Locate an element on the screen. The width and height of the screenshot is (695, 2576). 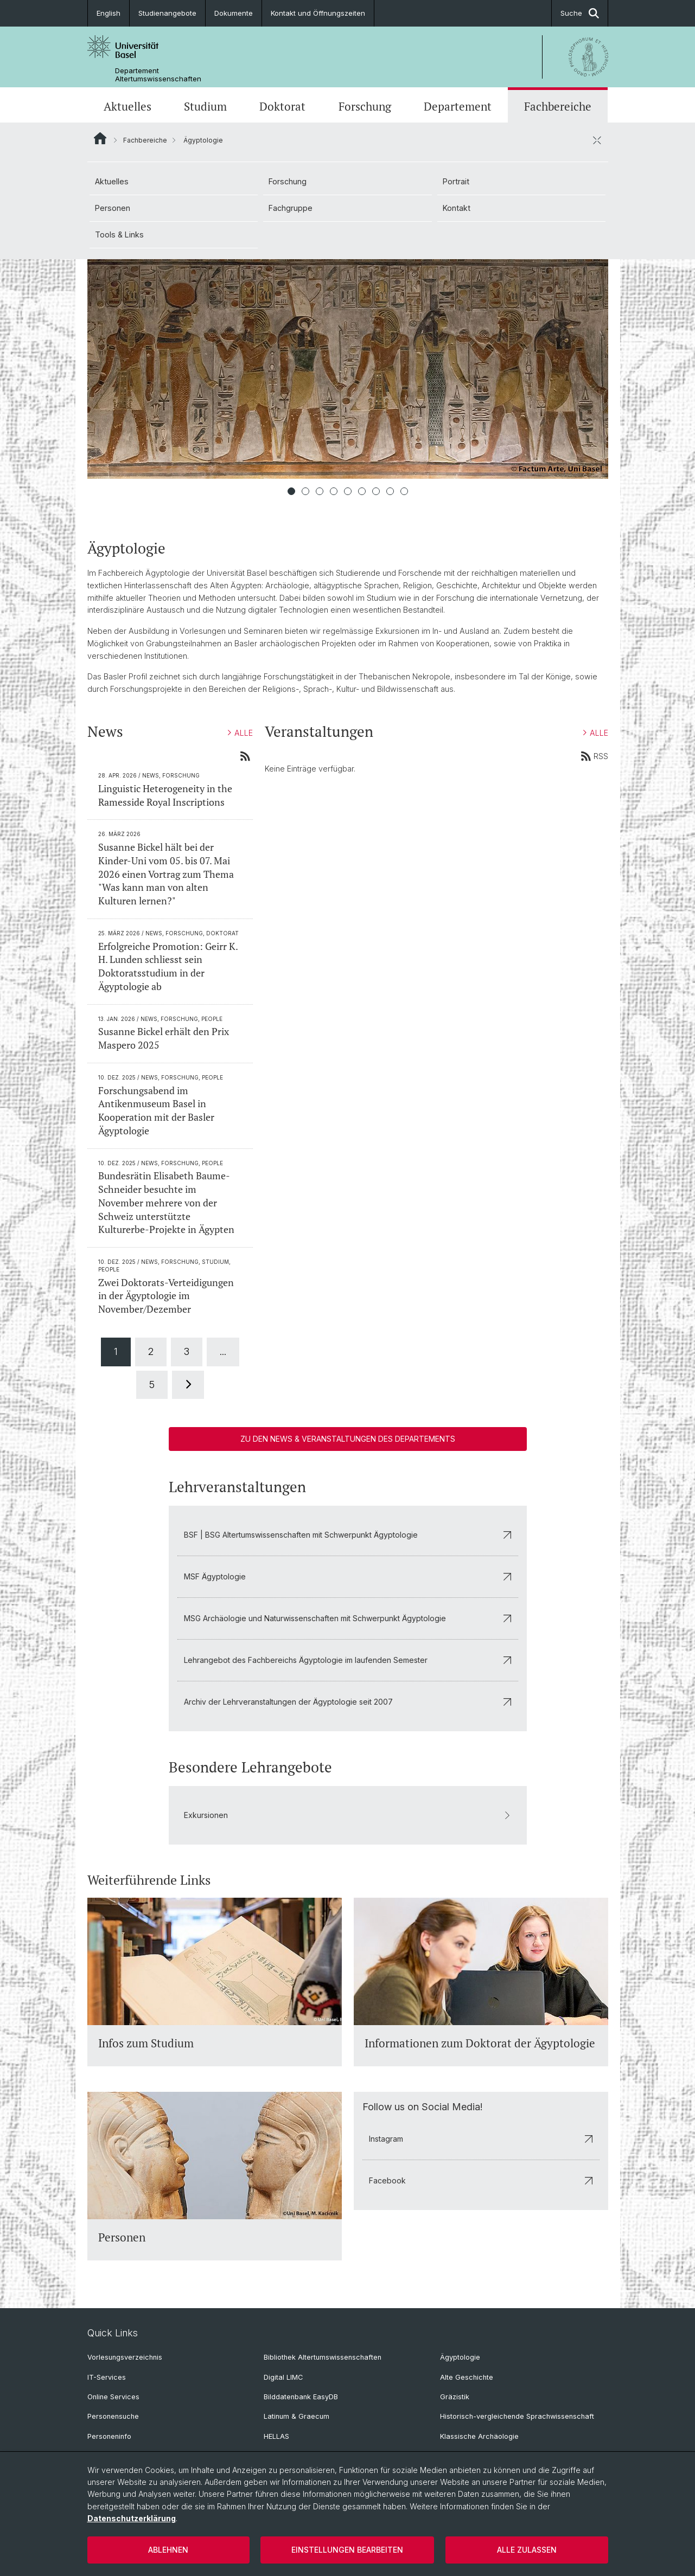
Ägyptologie is located at coordinates (460, 2357).